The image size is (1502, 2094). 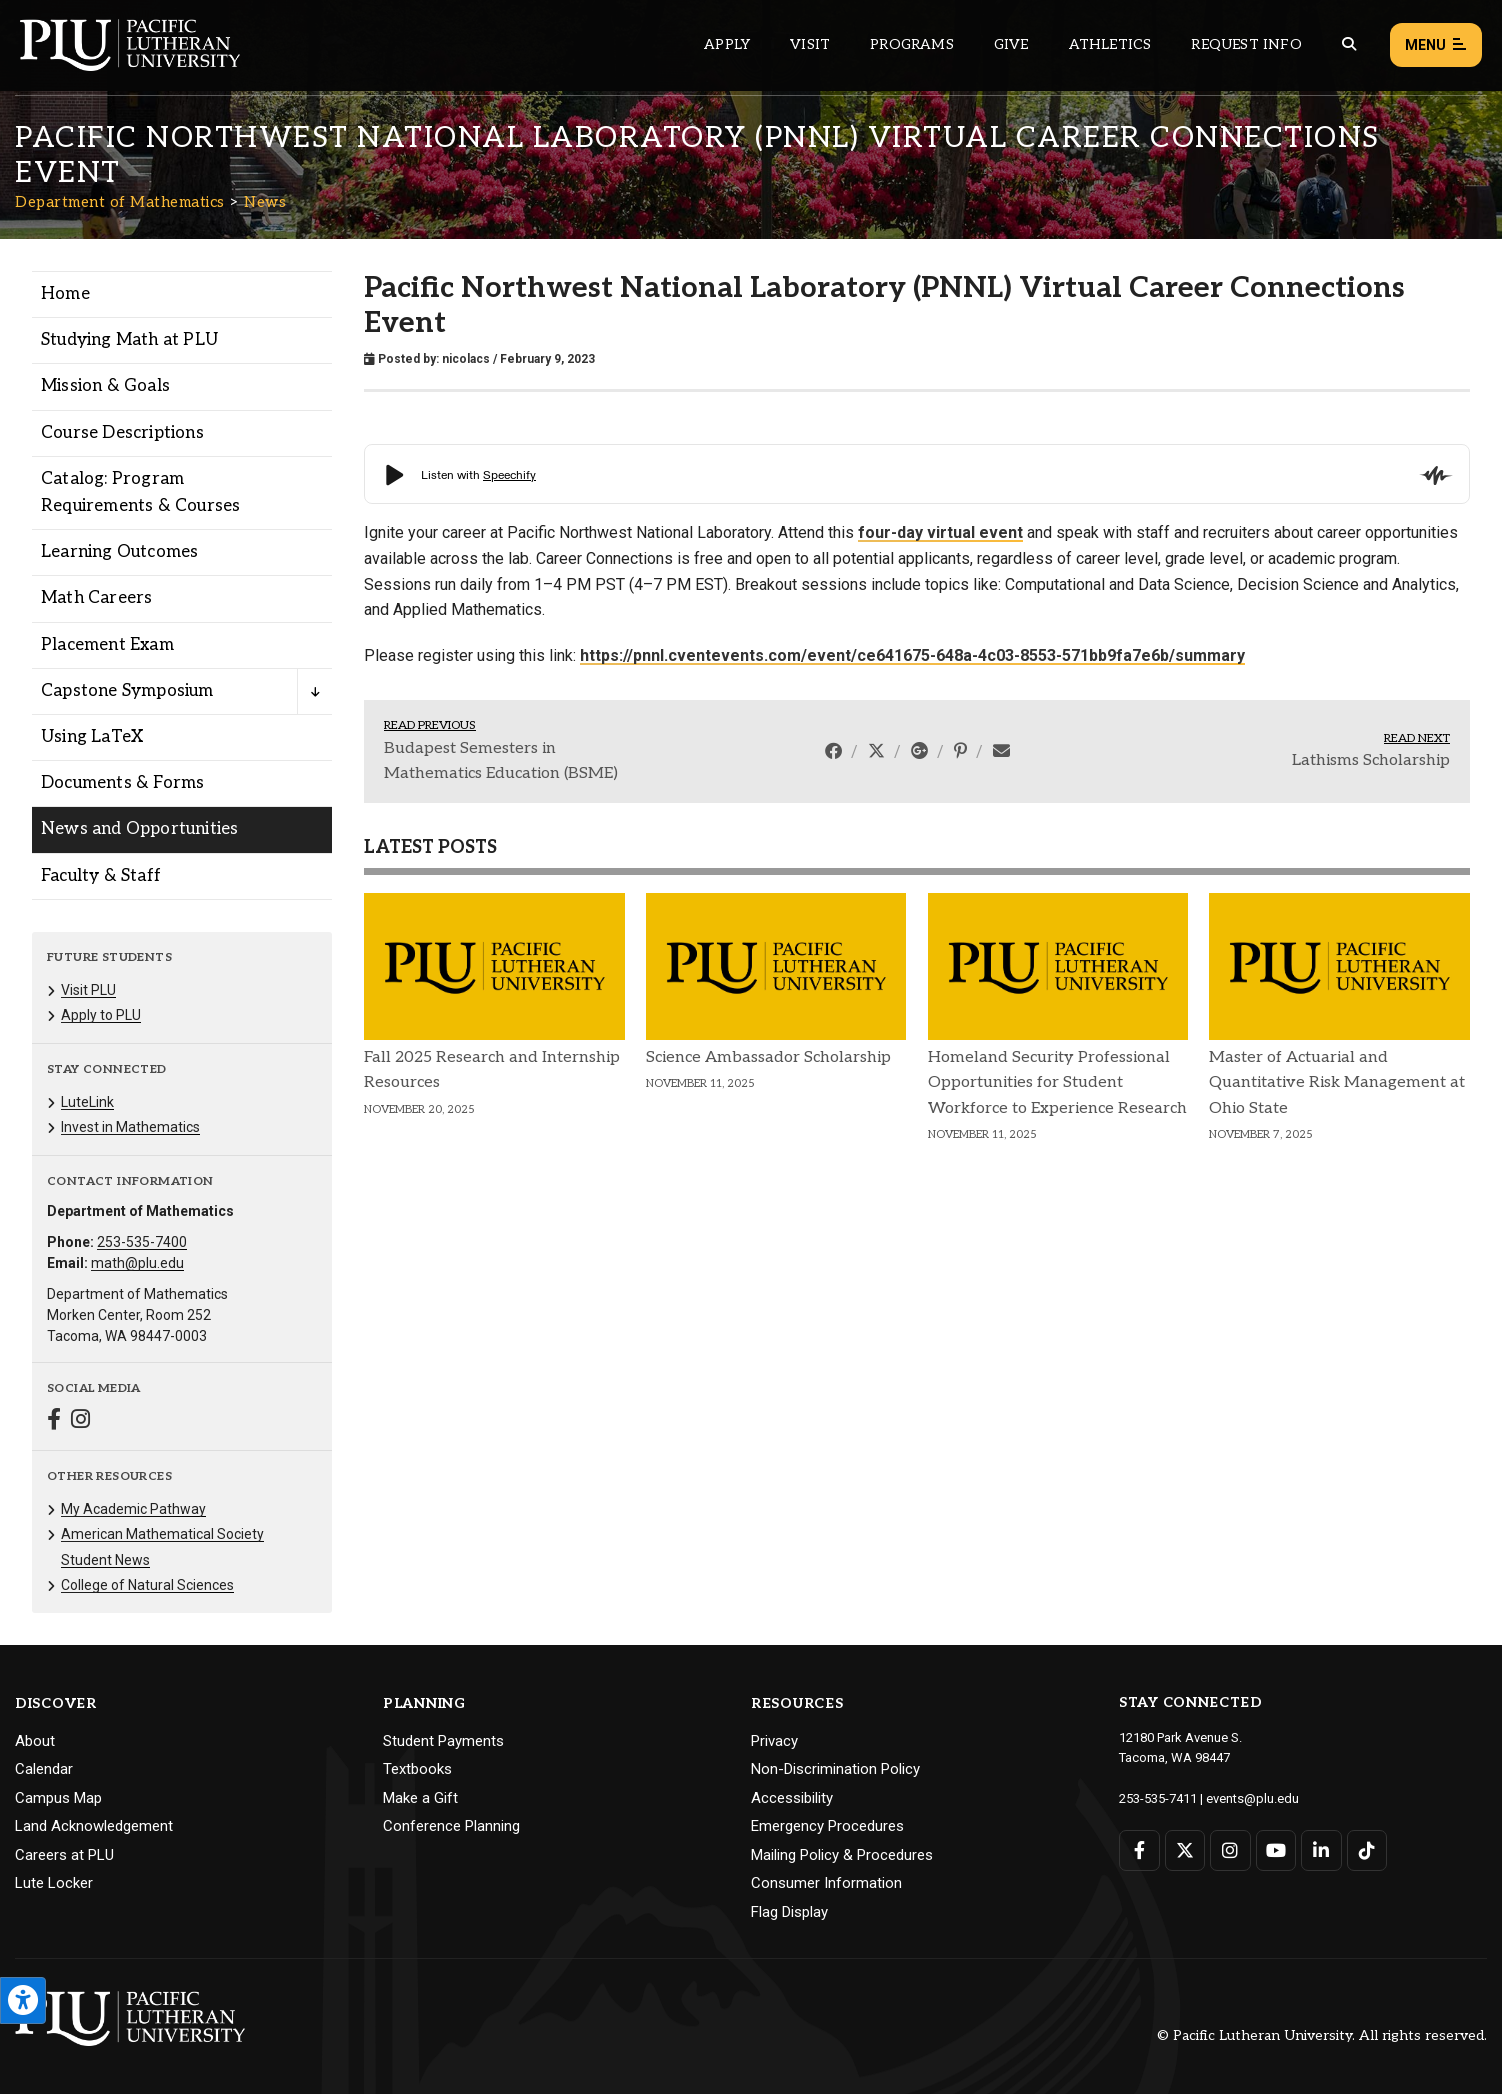 What do you see at coordinates (23, 2000) in the screenshot?
I see `[Open the PLU Accessibility Tools]` at bounding box center [23, 2000].